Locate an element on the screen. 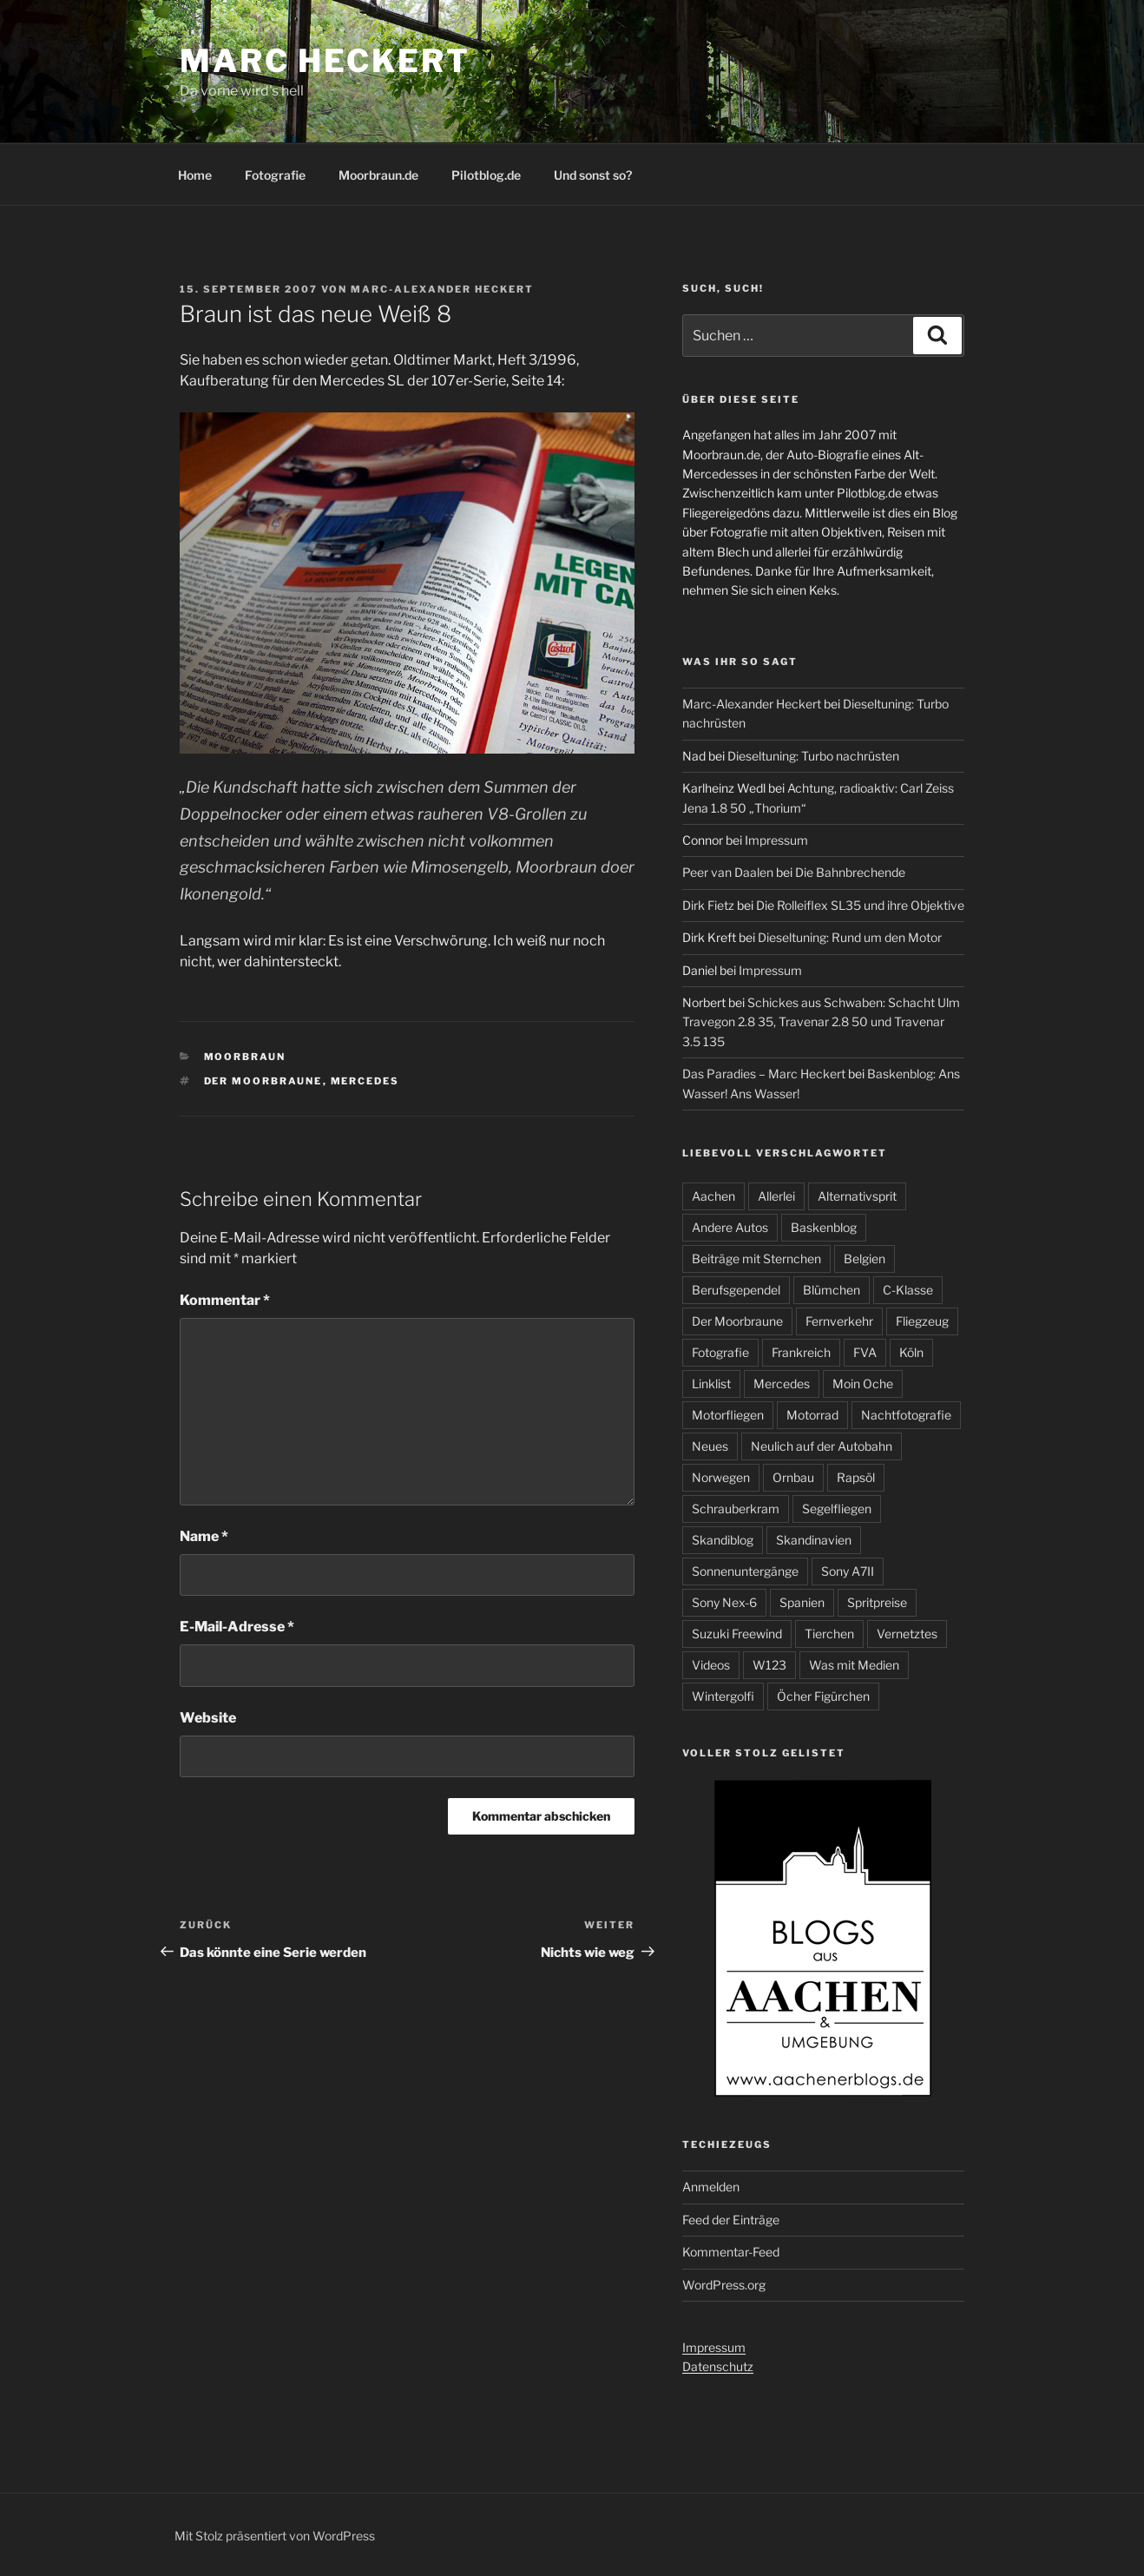  W123 is located at coordinates (769, 1664).